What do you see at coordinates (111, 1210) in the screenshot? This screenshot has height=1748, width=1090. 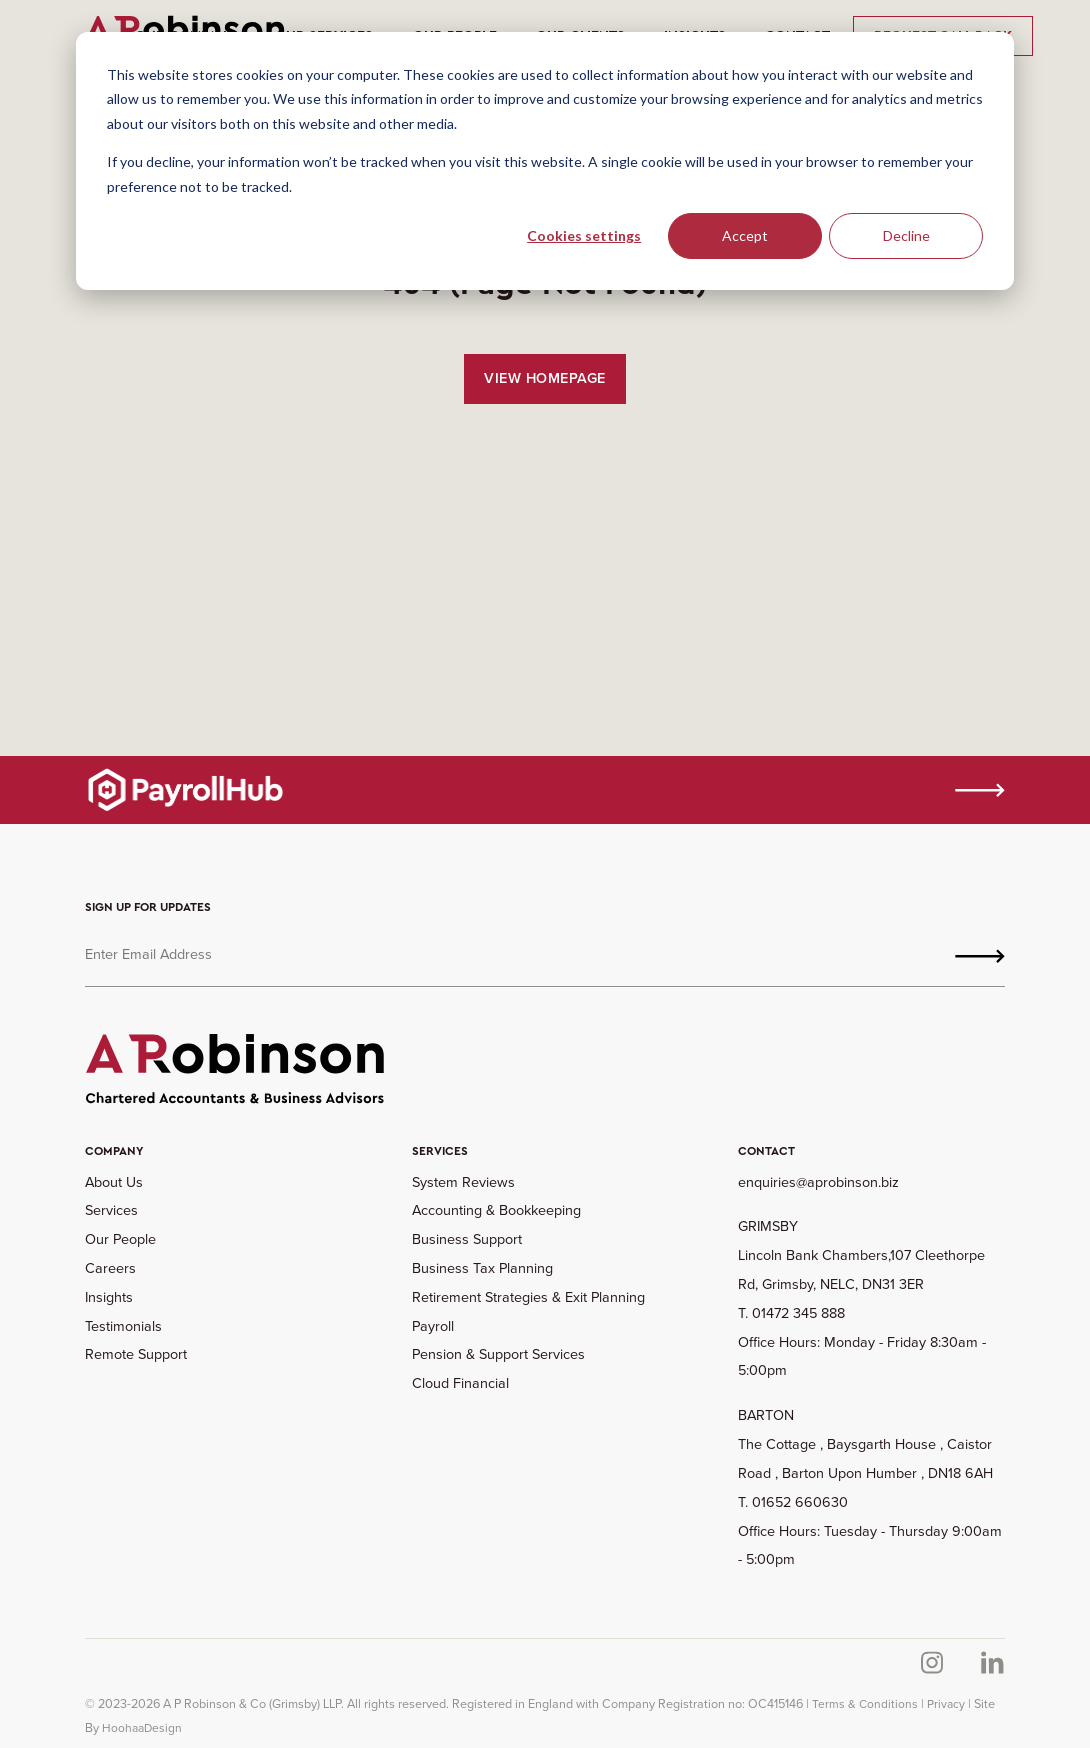 I see `Services` at bounding box center [111, 1210].